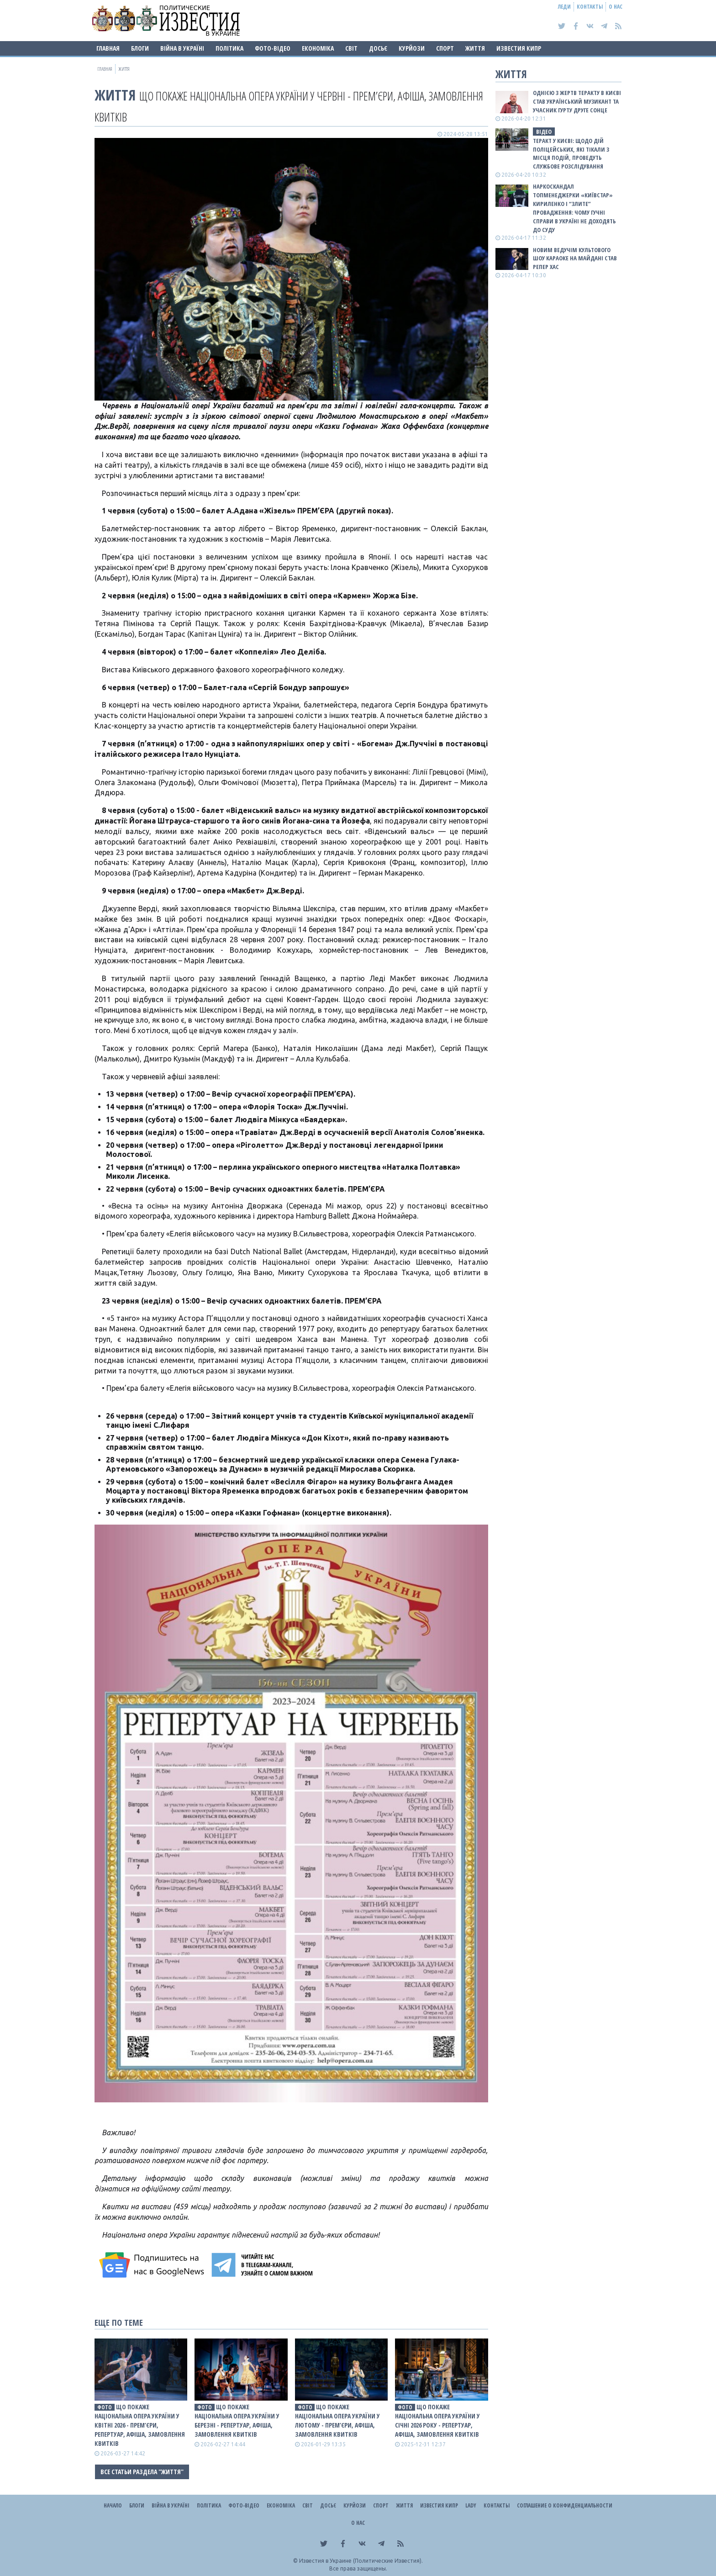 This screenshot has height=2576, width=716. Describe the element at coordinates (577, 101) in the screenshot. I see `Однією з жертв теракту в Києві став український музикант та учасник гурту Друге Сонце` at that location.